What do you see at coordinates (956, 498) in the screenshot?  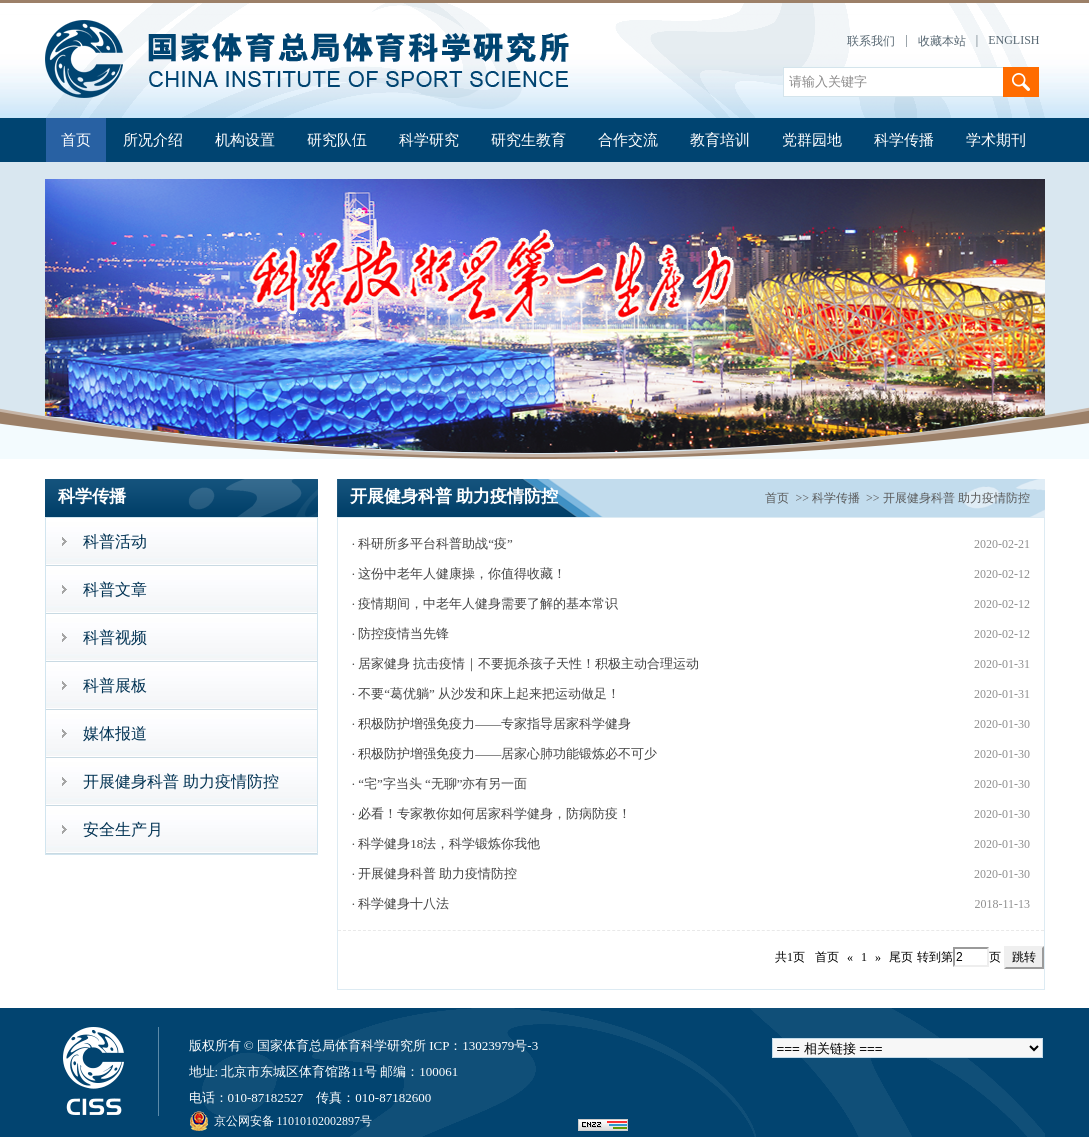 I see `开展健身科普 助力疫情防控` at bounding box center [956, 498].